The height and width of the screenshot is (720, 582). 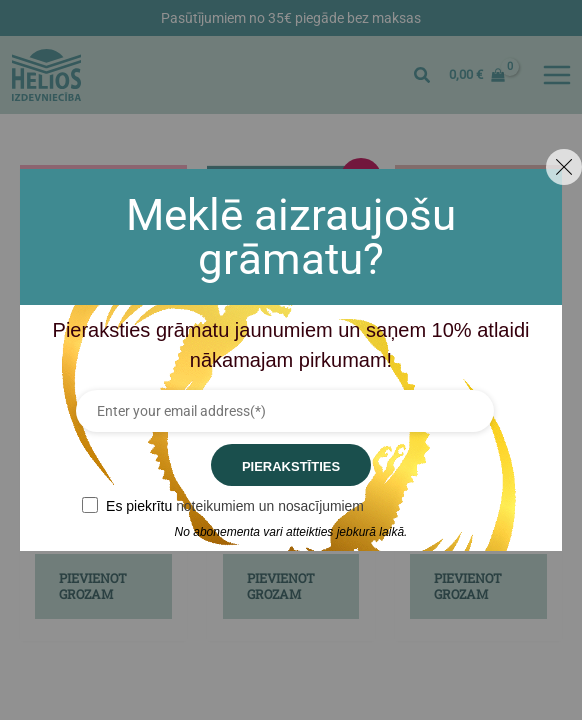 What do you see at coordinates (270, 506) in the screenshot?
I see `noteikumiem un nosacījumiem` at bounding box center [270, 506].